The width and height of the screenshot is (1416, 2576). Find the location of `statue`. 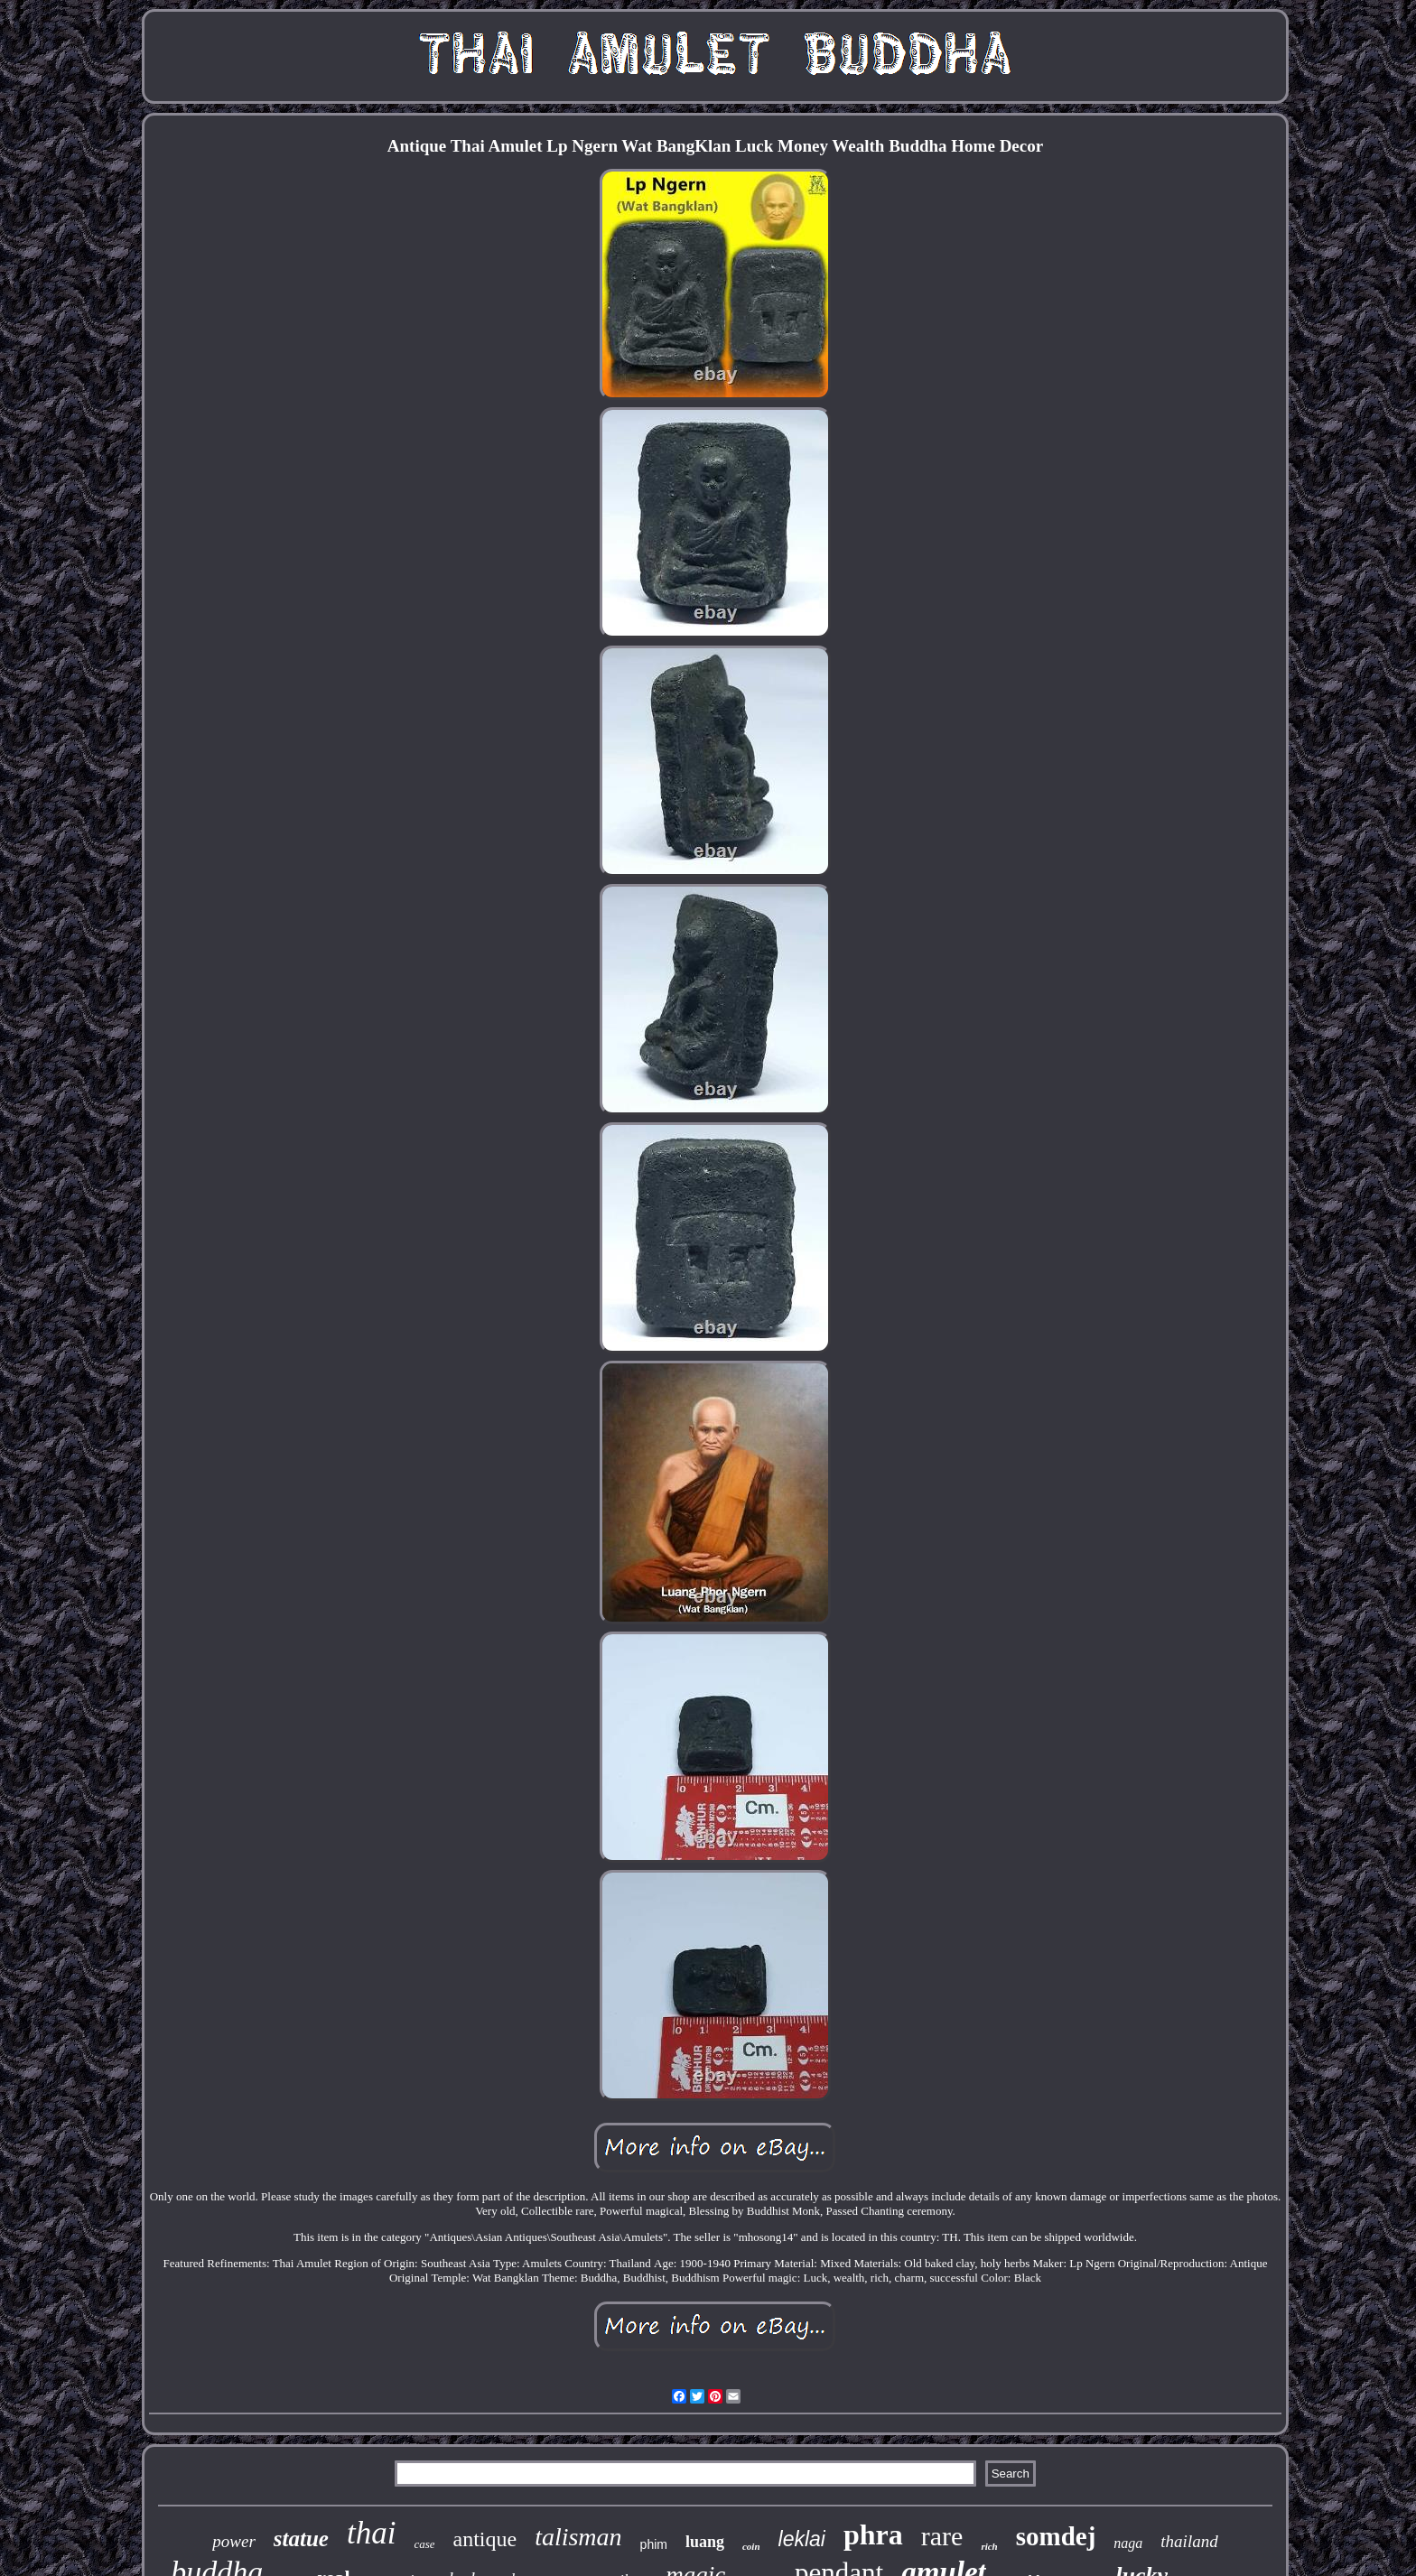

statue is located at coordinates (301, 2538).